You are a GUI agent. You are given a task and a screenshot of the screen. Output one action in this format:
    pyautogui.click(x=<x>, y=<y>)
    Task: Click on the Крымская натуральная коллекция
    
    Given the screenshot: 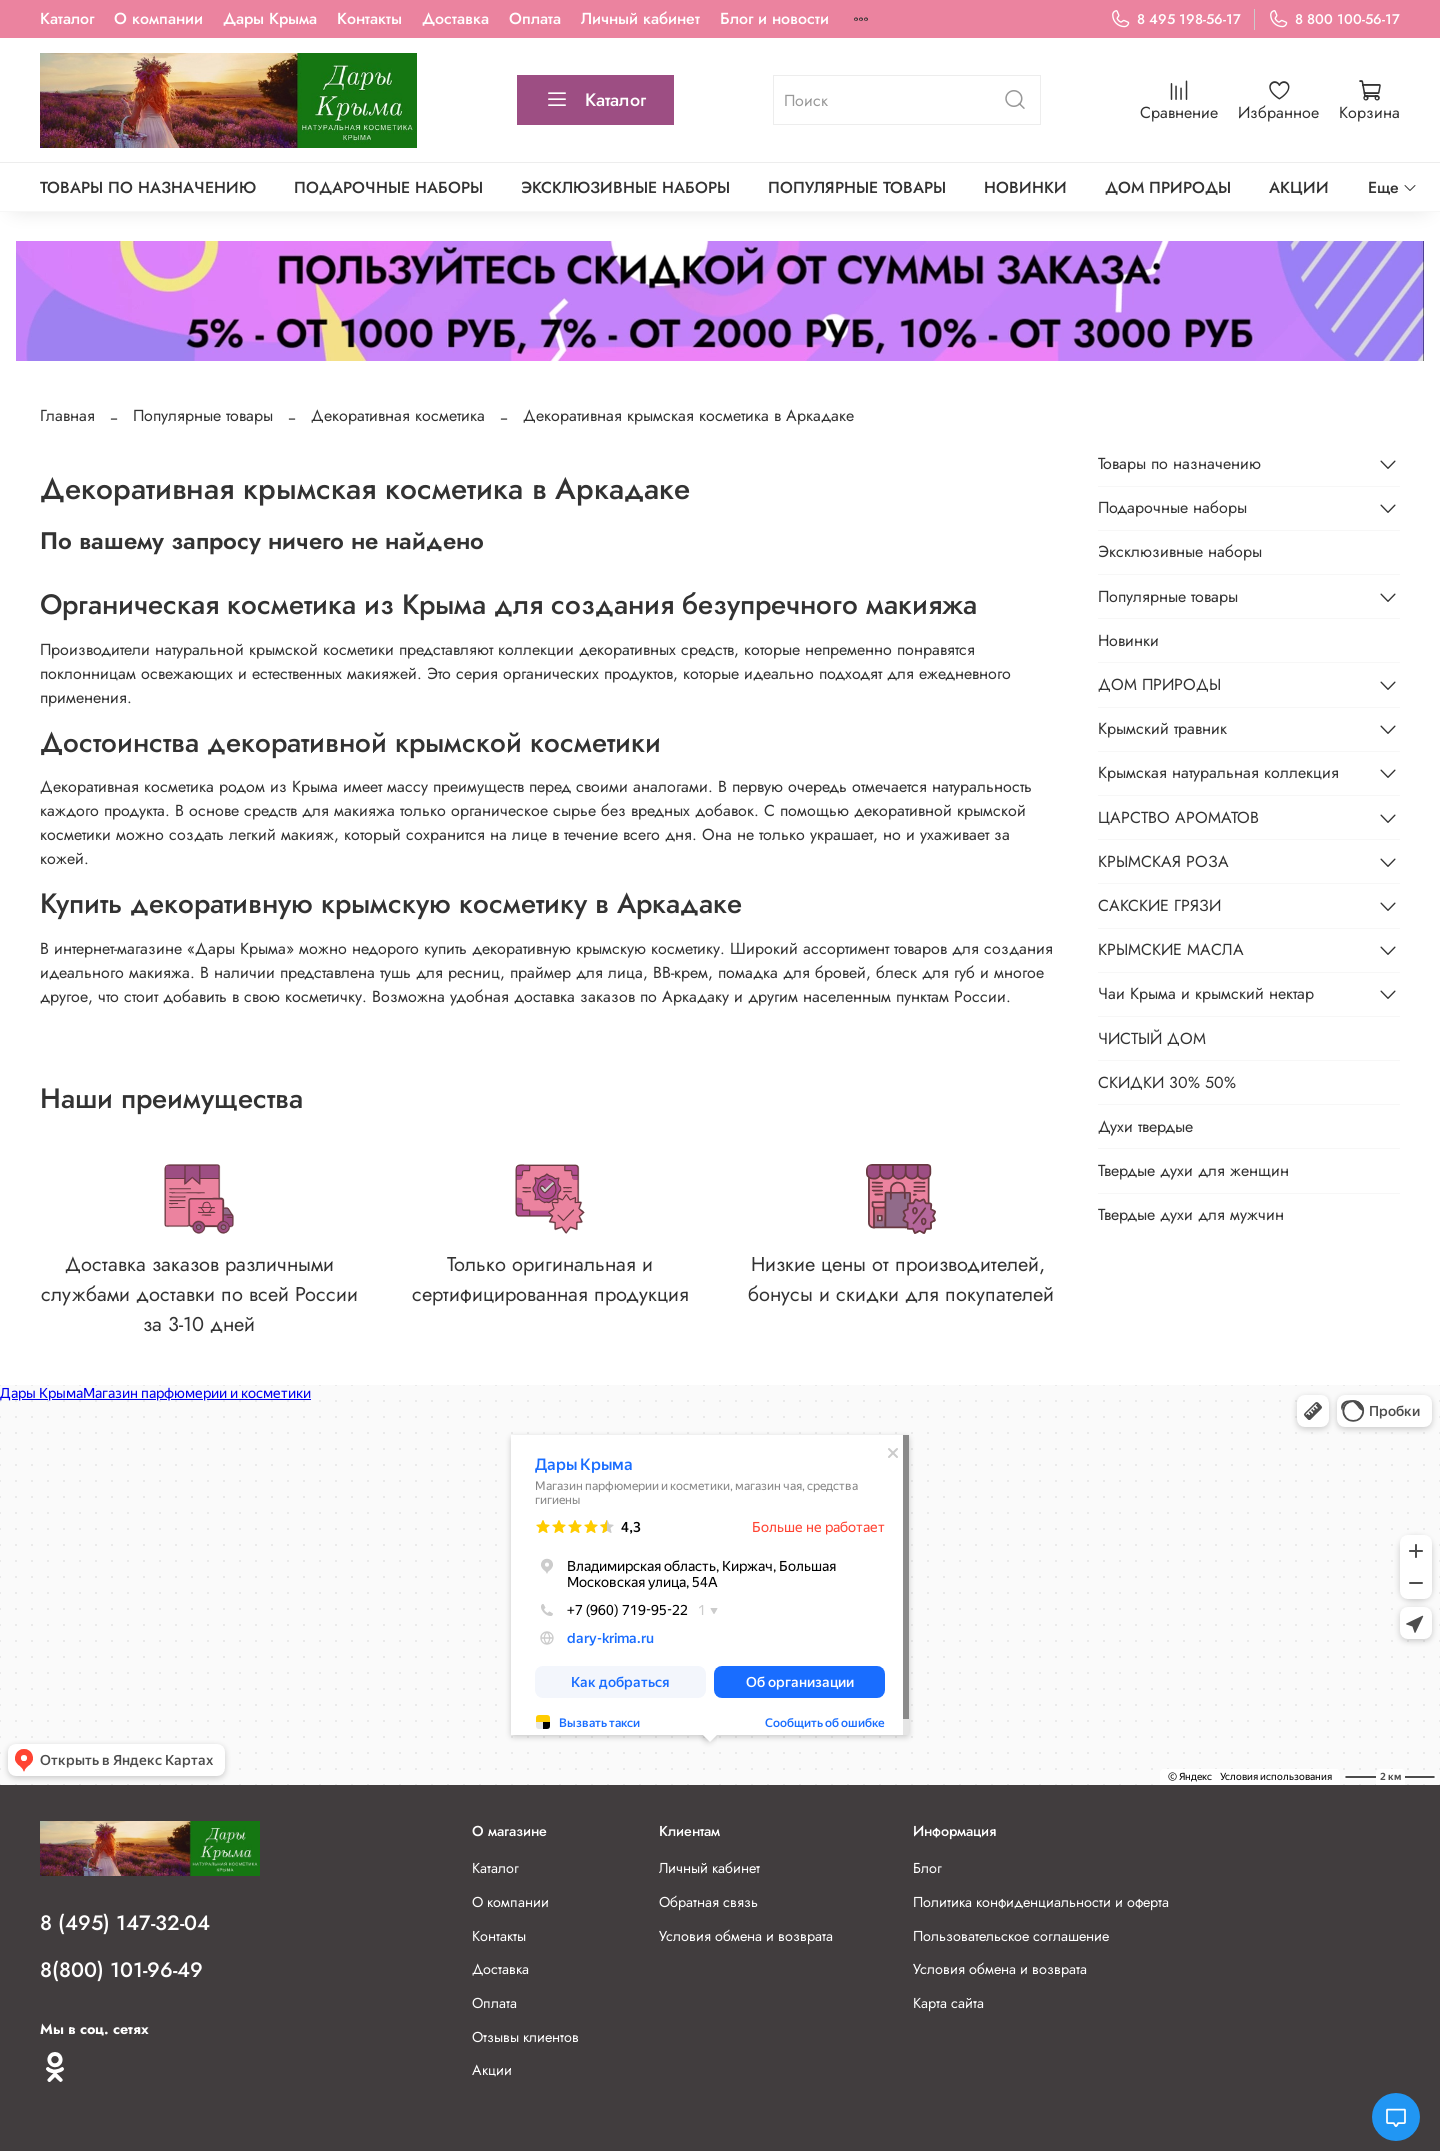 What is the action you would take?
    pyautogui.click(x=1218, y=772)
    